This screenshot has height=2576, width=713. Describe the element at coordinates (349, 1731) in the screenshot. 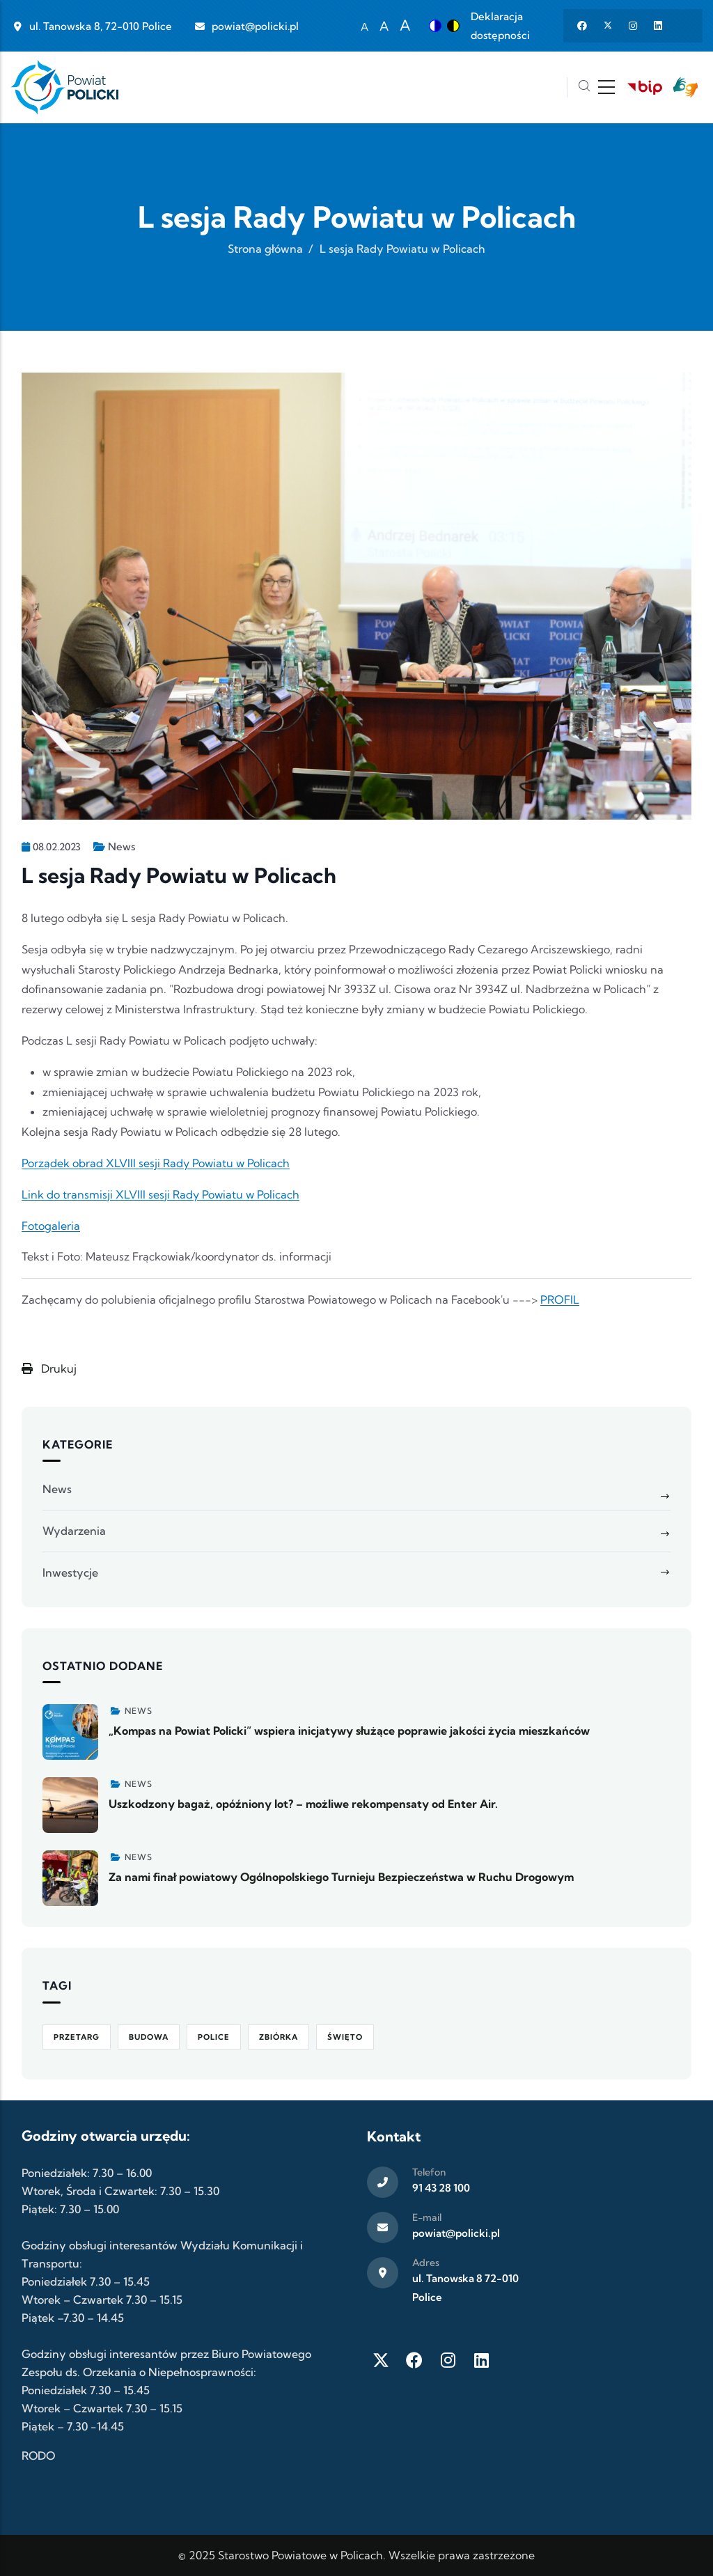

I see `„Kompas na Powiat Policki” wspiera inicjatywy służące poprawie jakości życia mieszkańców` at that location.